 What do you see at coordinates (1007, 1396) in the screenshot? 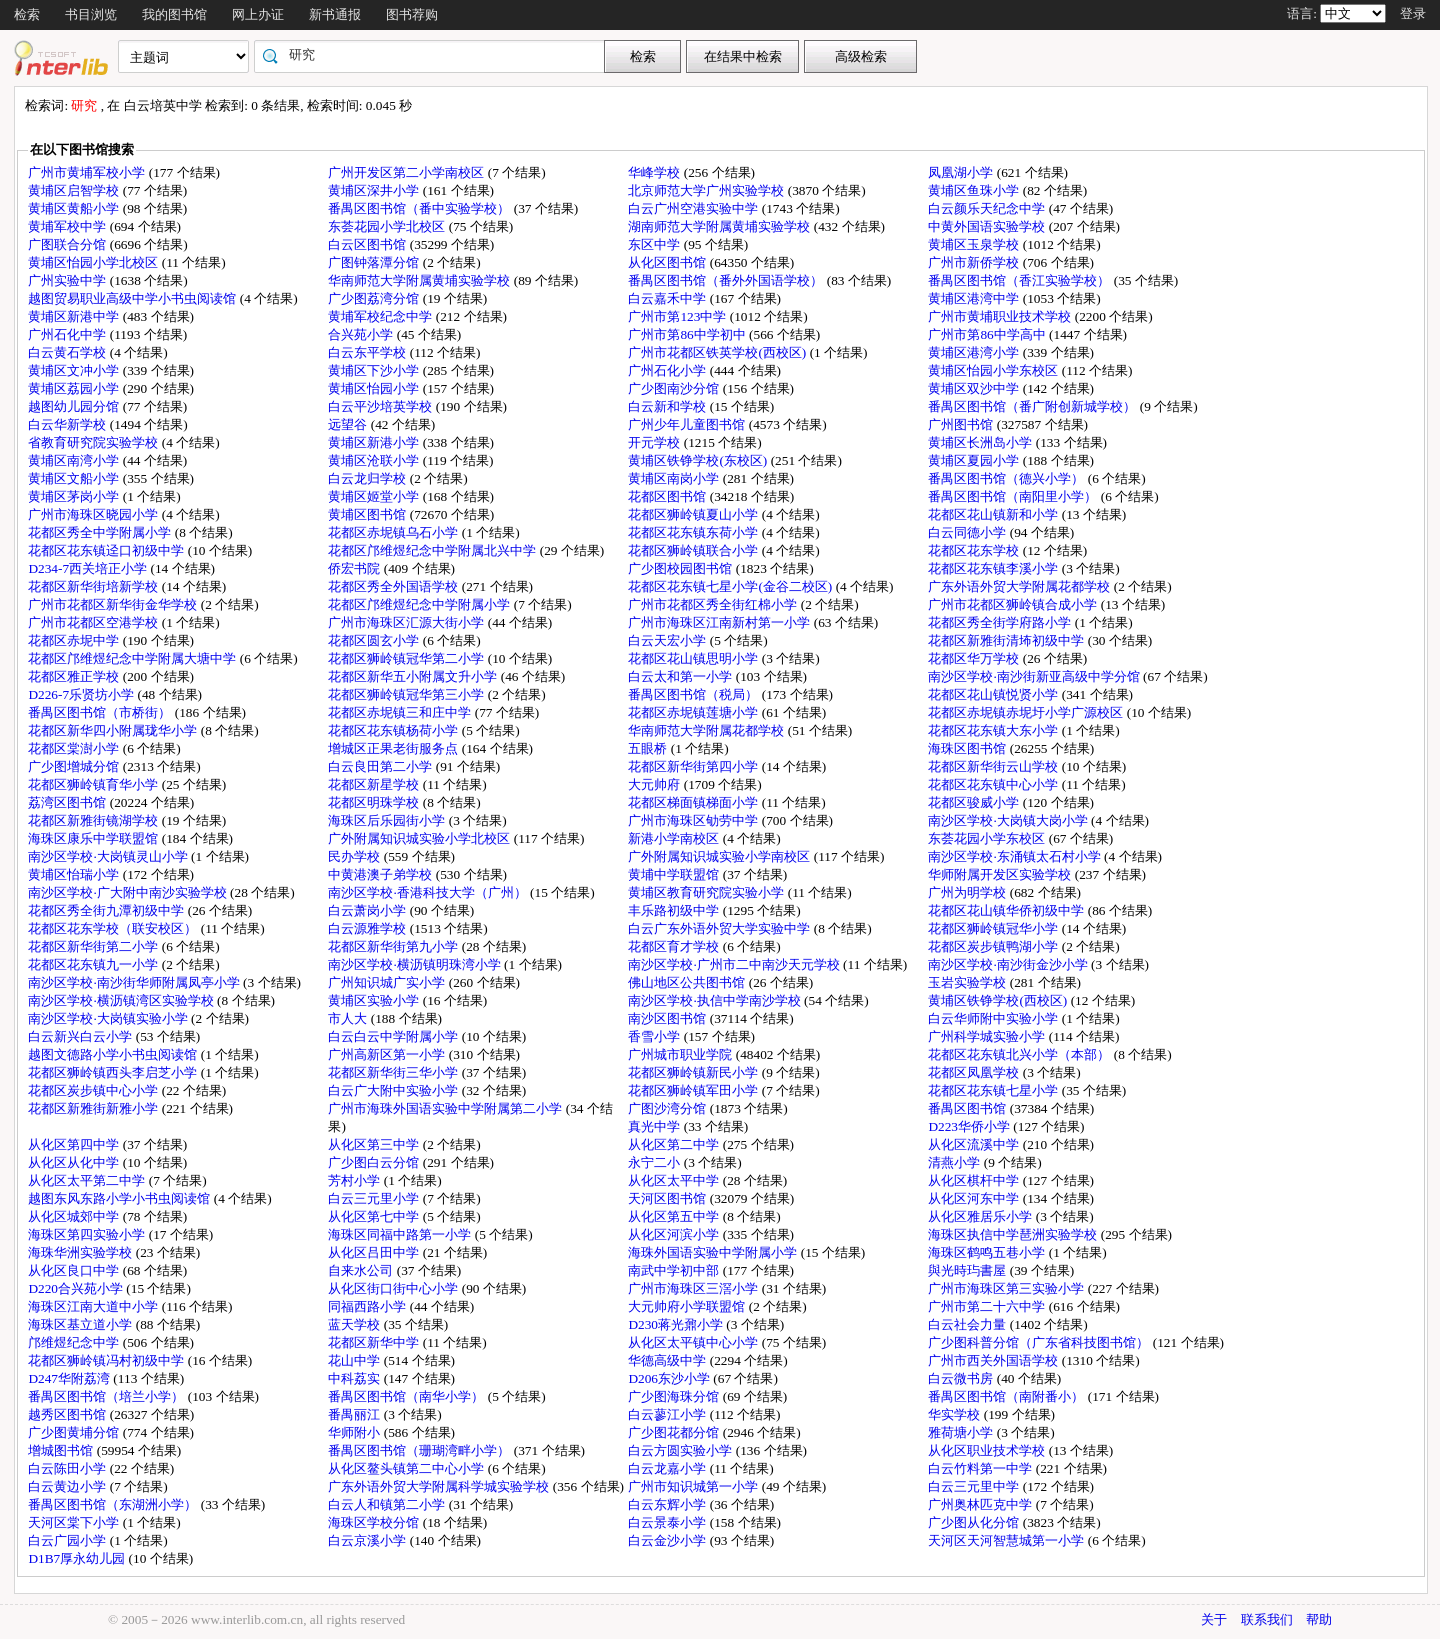
I see `番禺区图书馆（南附番小）` at bounding box center [1007, 1396].